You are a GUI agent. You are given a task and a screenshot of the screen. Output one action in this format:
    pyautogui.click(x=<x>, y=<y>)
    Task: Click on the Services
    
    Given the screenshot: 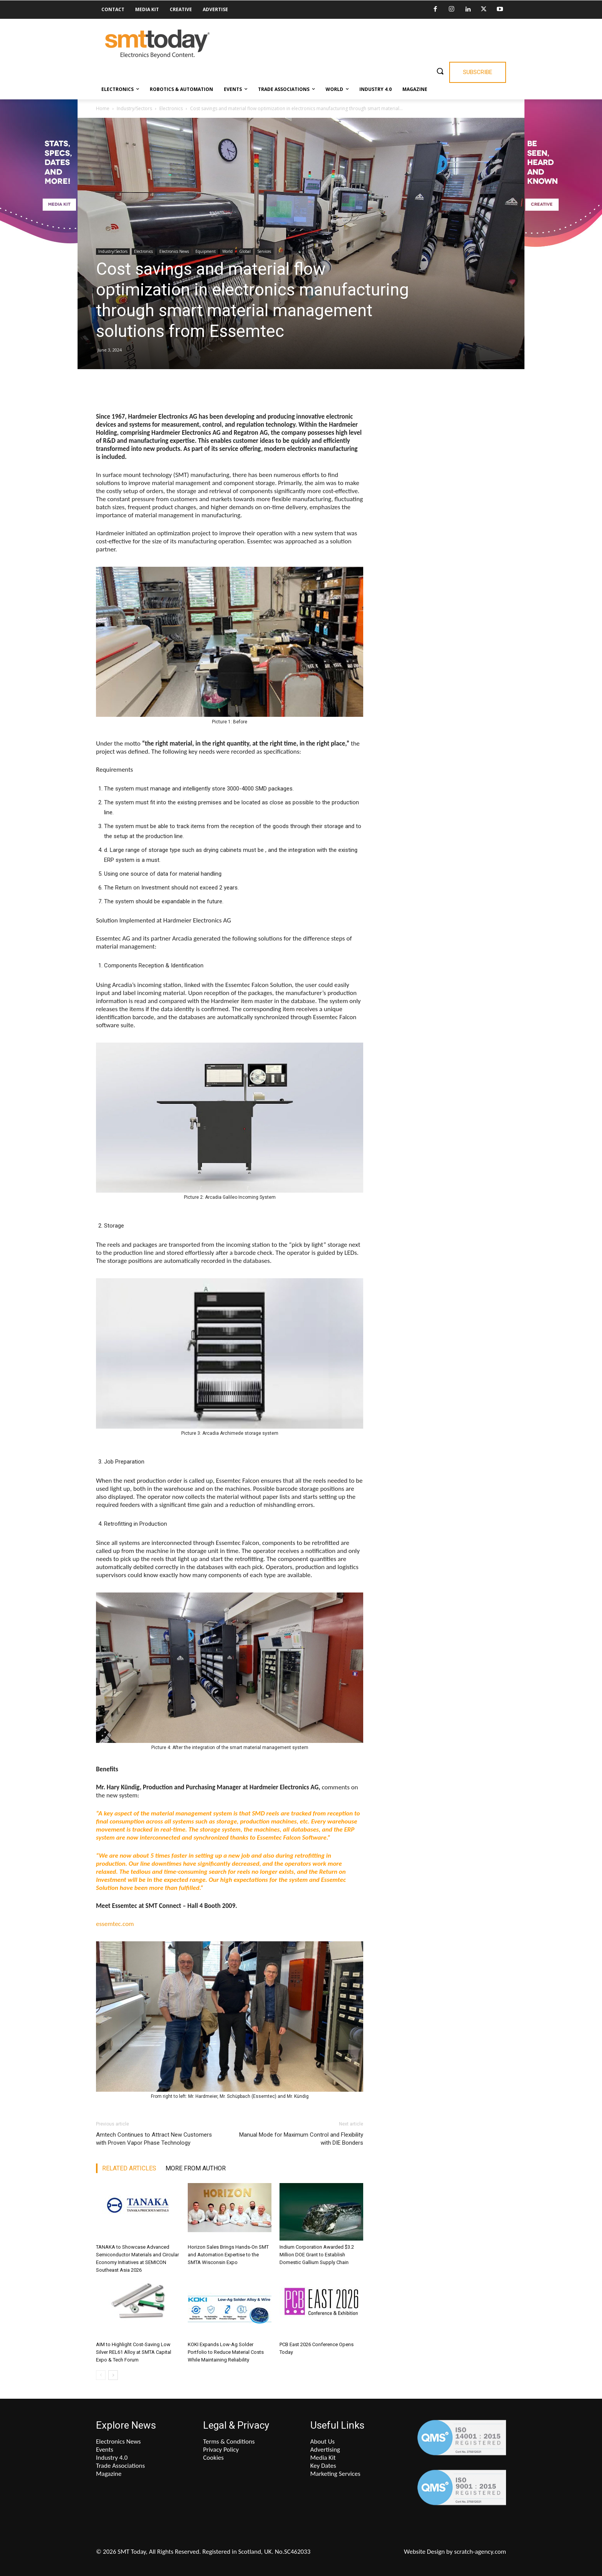 What is the action you would take?
    pyautogui.click(x=264, y=251)
    